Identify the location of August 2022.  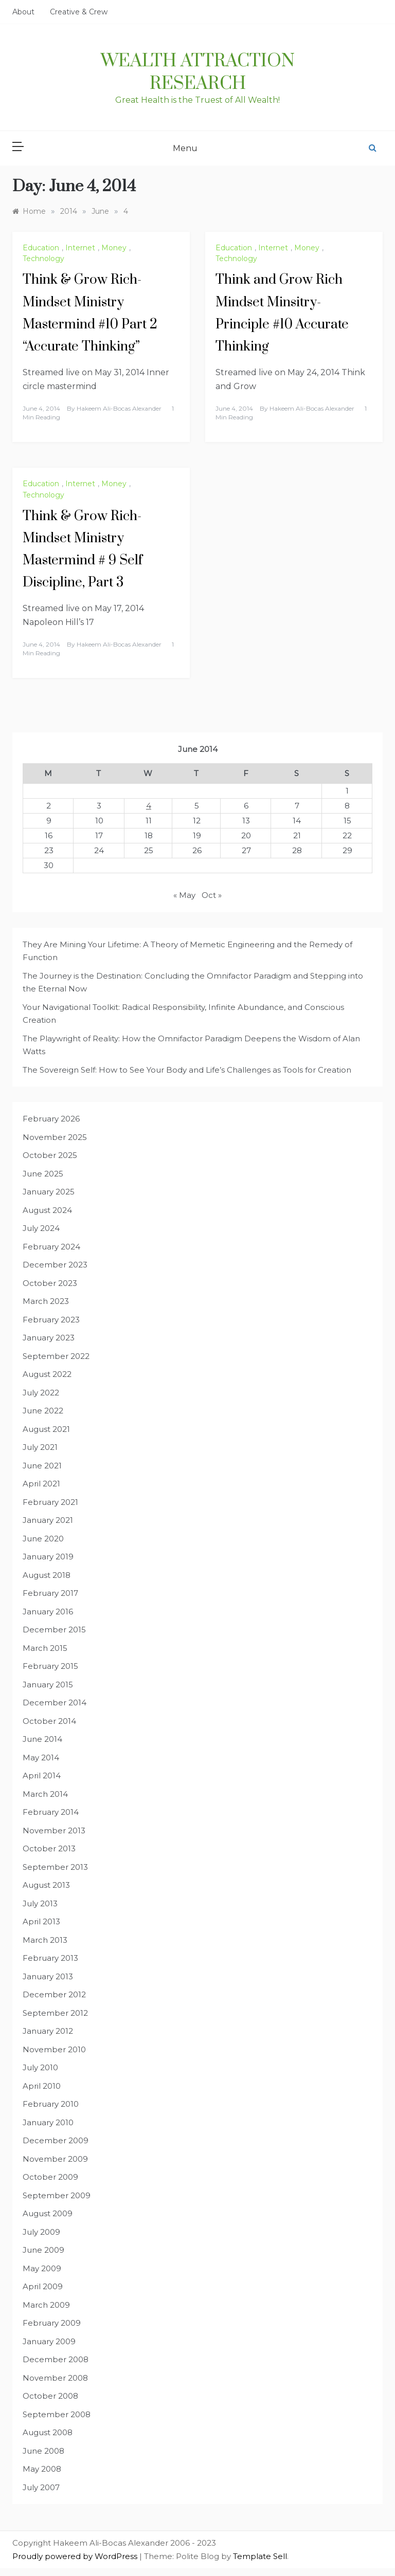
(47, 1374).